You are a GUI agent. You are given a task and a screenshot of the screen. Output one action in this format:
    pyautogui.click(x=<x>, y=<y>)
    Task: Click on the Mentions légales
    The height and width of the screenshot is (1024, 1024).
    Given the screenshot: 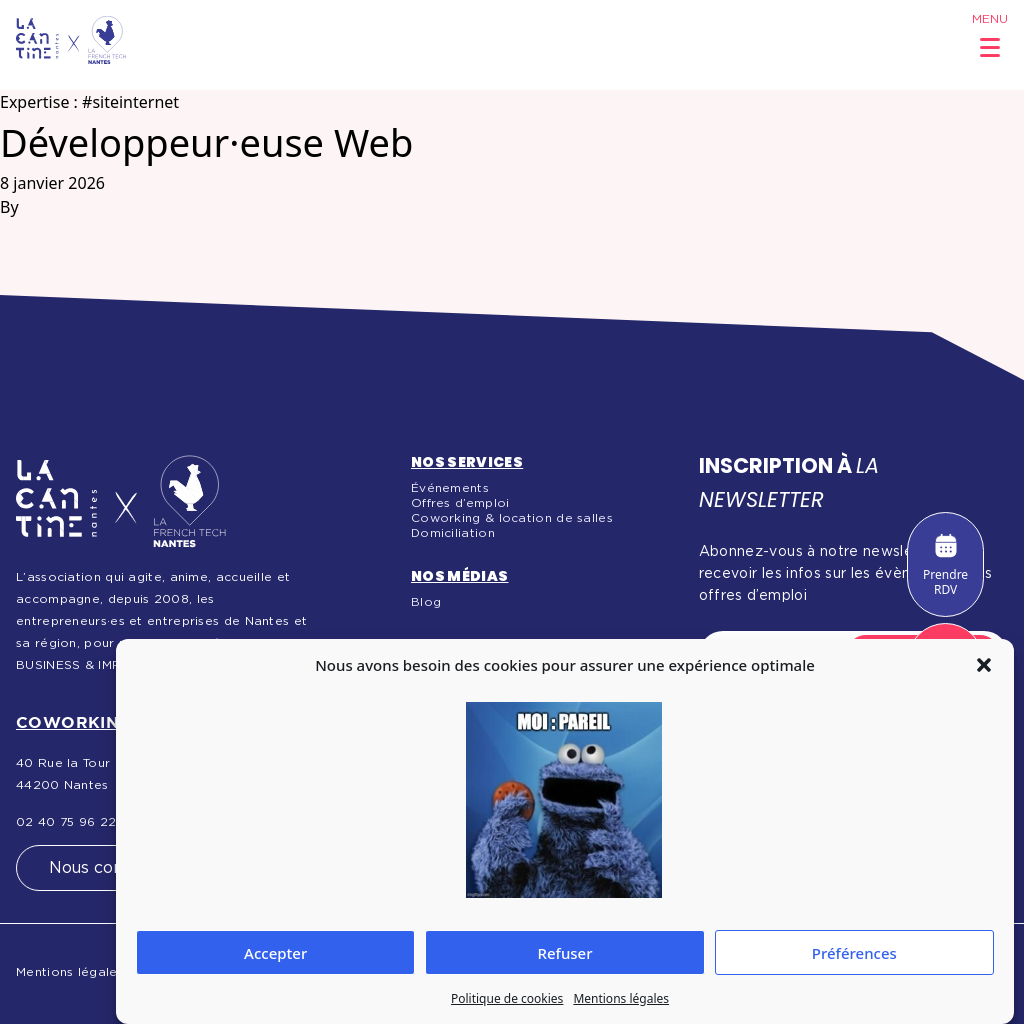 What is the action you would take?
    pyautogui.click(x=621, y=998)
    